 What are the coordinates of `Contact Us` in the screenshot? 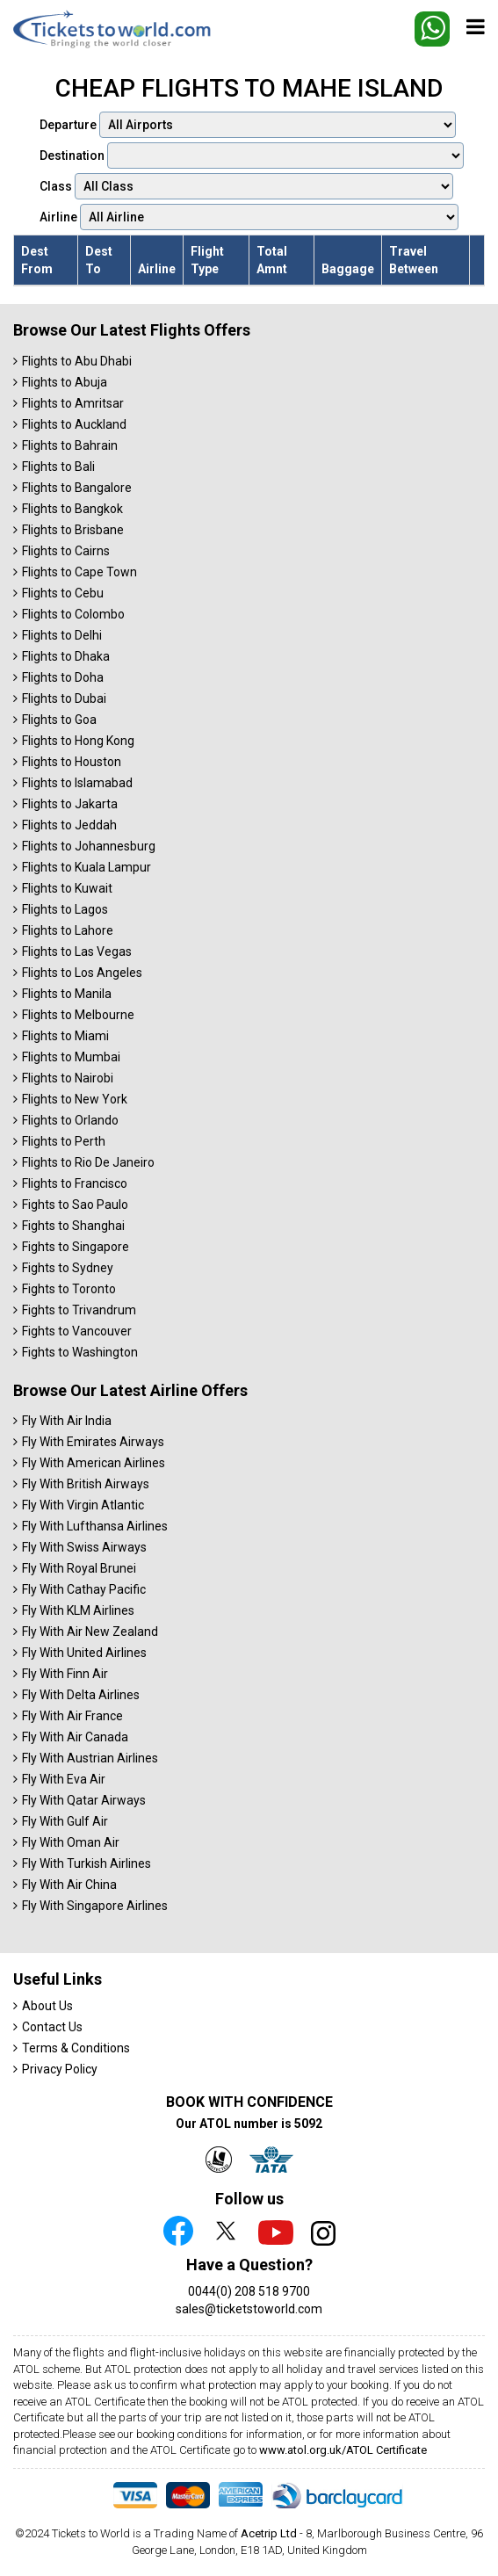 It's located at (52, 2027).